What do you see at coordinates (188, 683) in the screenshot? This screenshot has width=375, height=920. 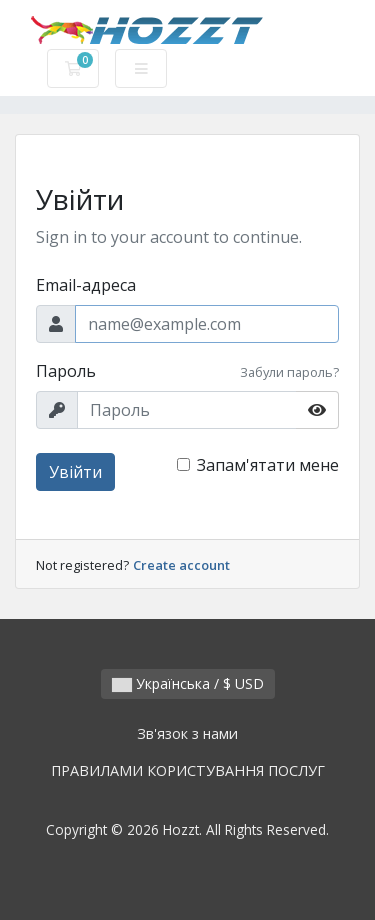 I see `Українська / $ USD` at bounding box center [188, 683].